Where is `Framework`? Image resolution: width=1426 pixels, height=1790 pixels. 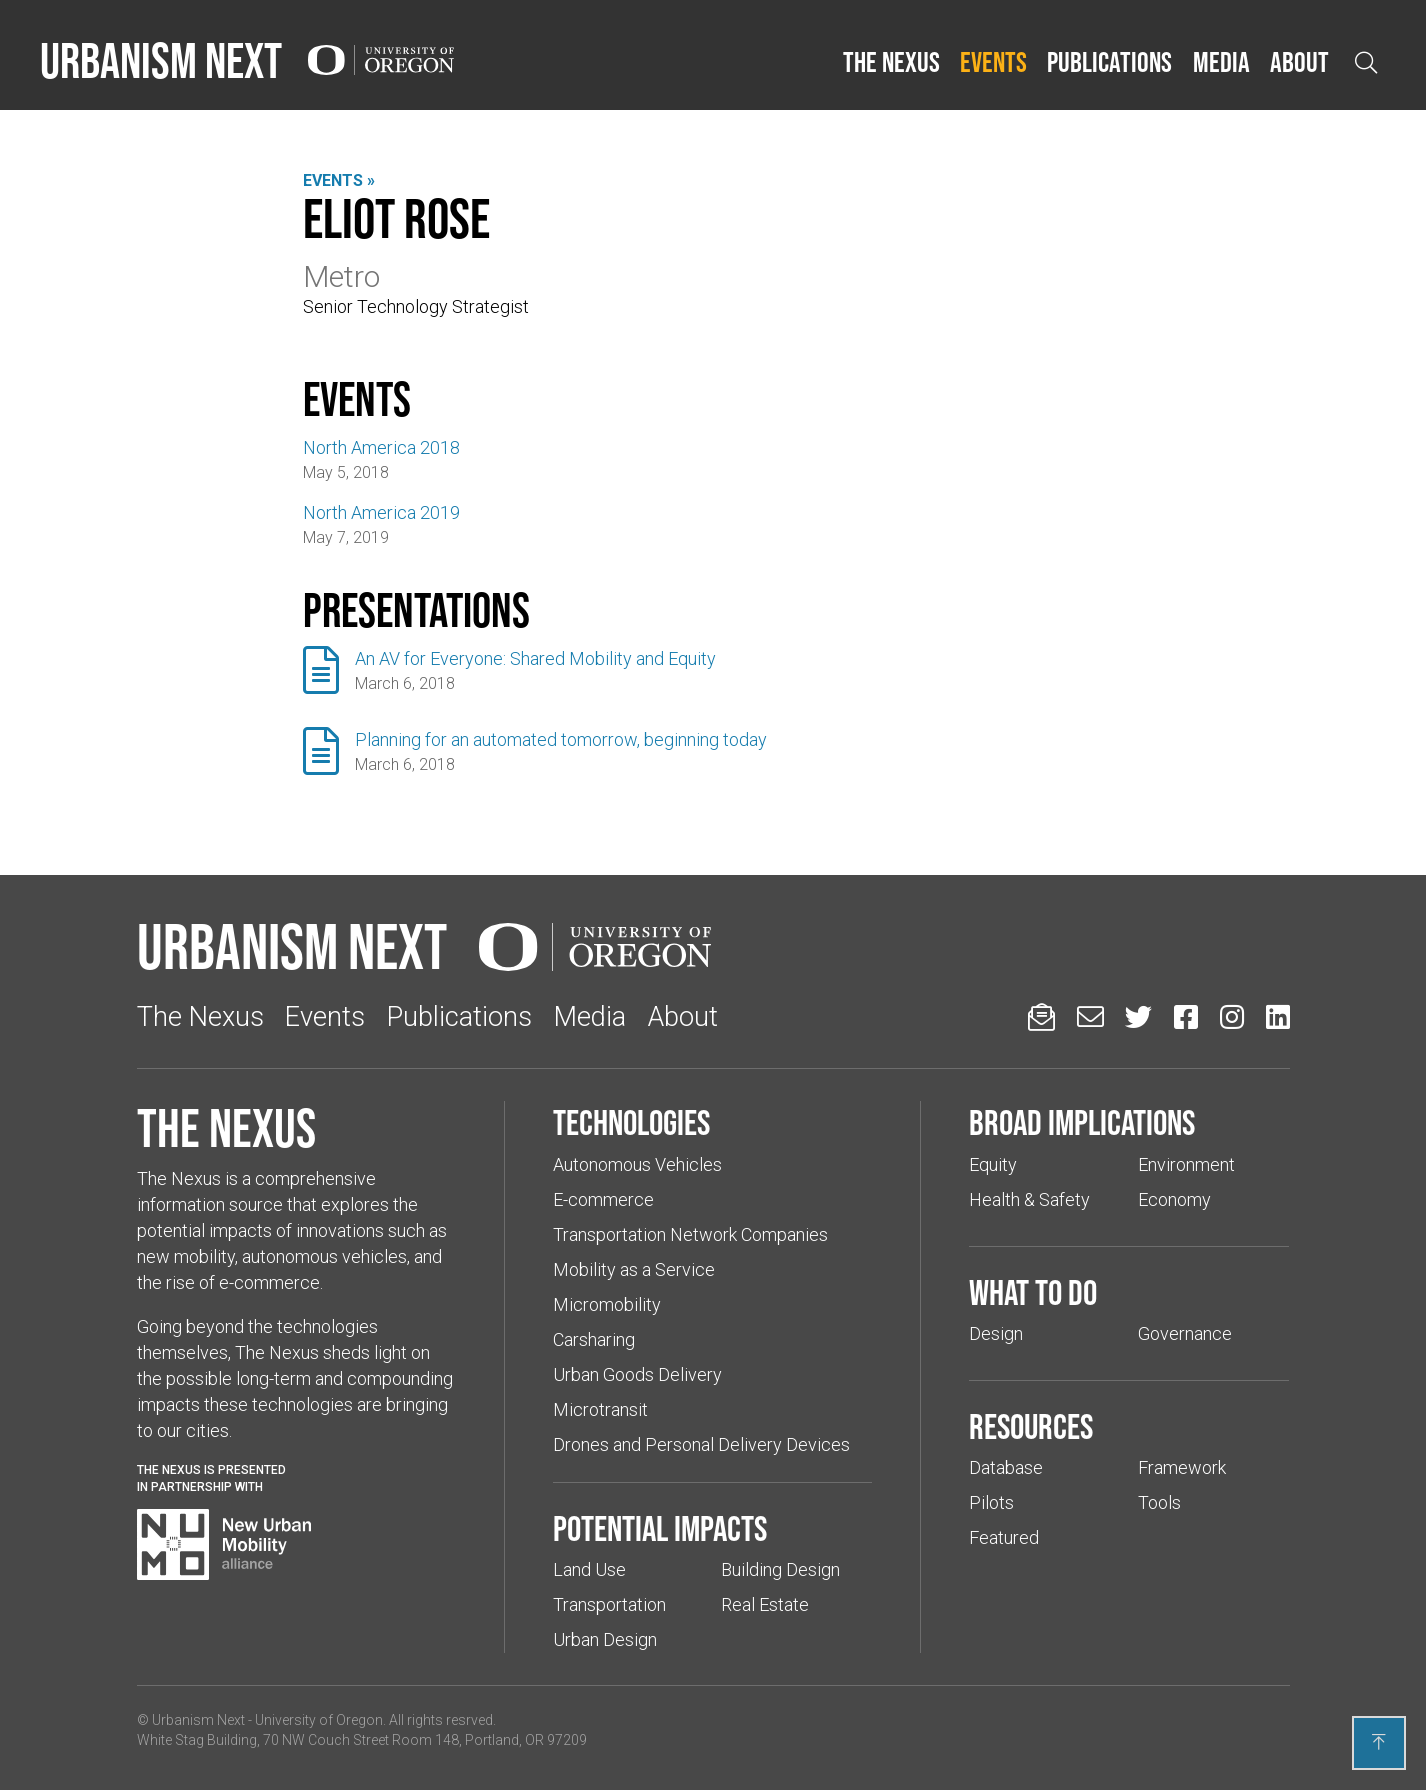 Framework is located at coordinates (1182, 1467).